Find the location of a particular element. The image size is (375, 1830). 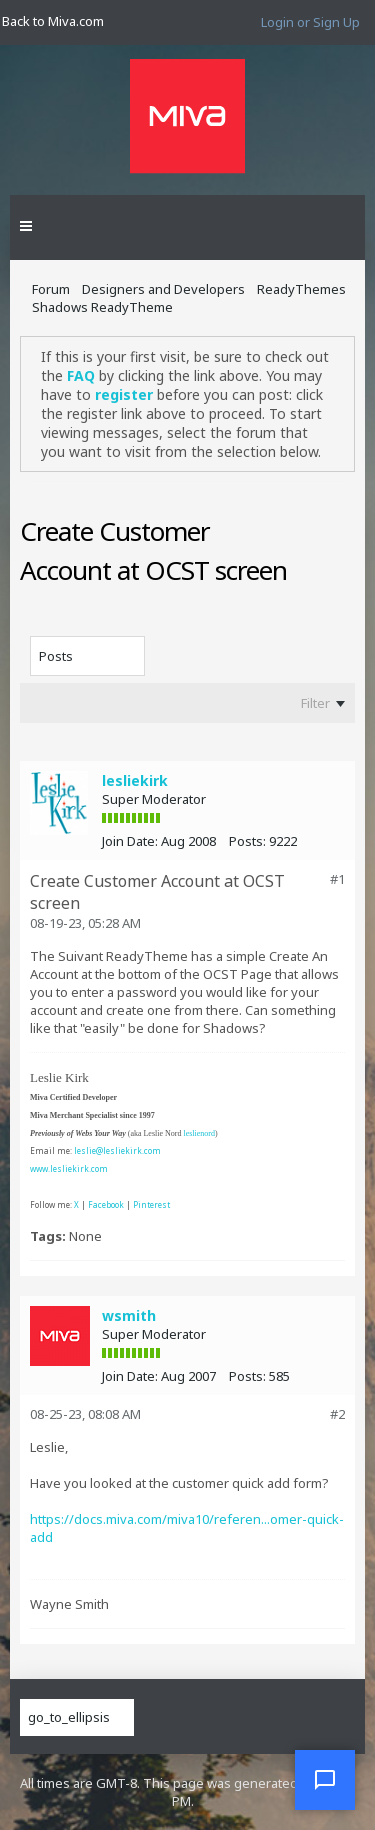

#1 is located at coordinates (337, 879).